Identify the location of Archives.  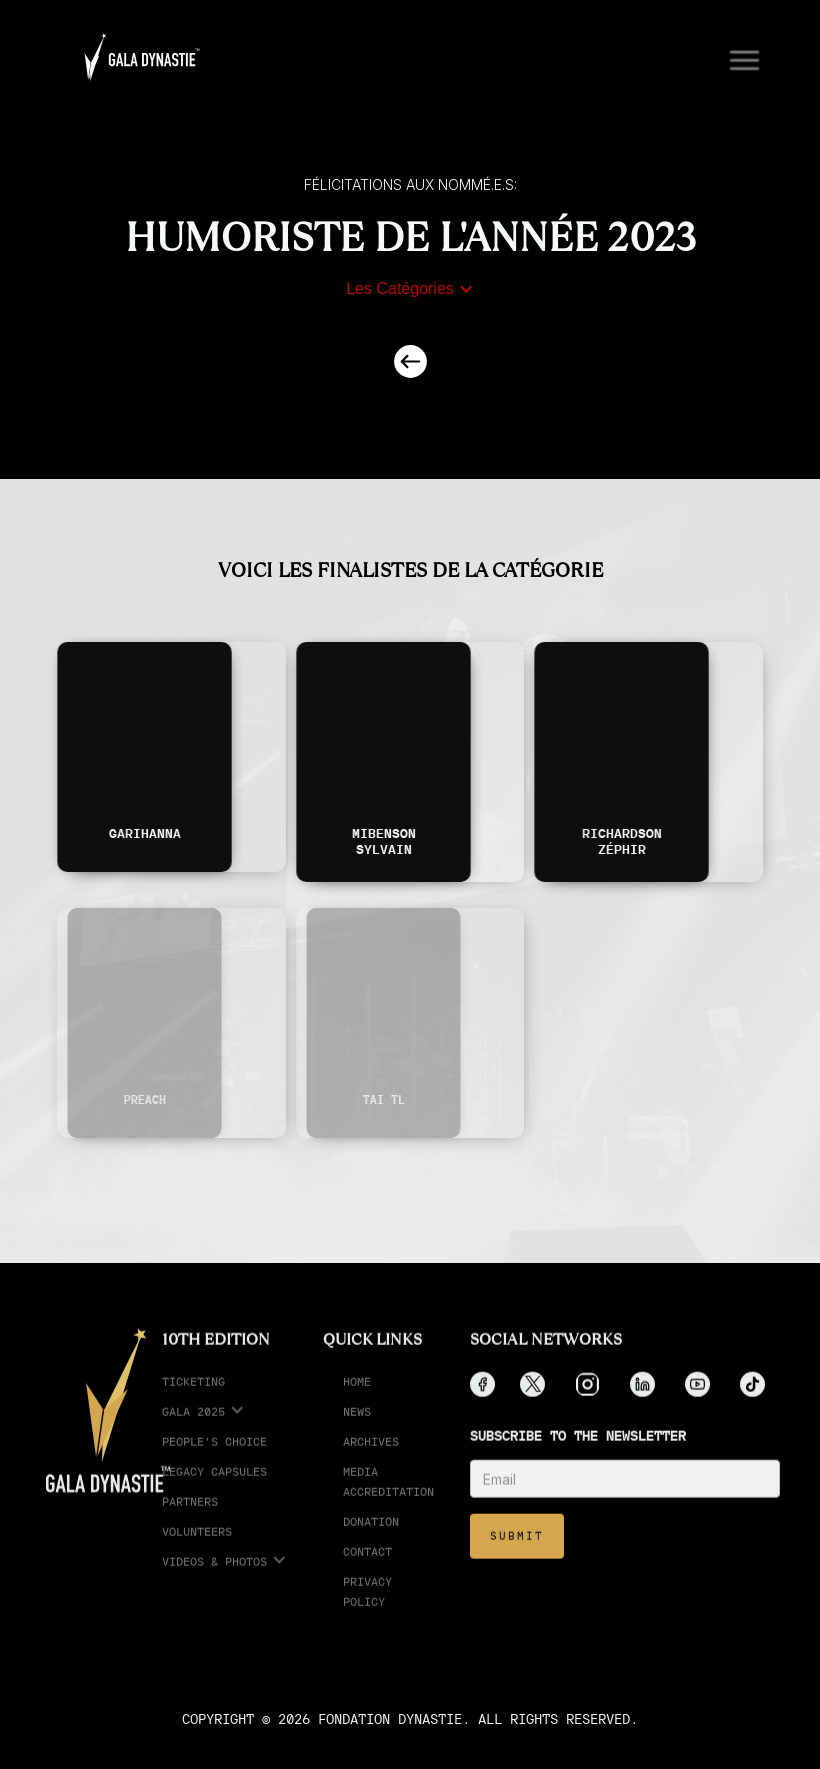
(371, 1454).